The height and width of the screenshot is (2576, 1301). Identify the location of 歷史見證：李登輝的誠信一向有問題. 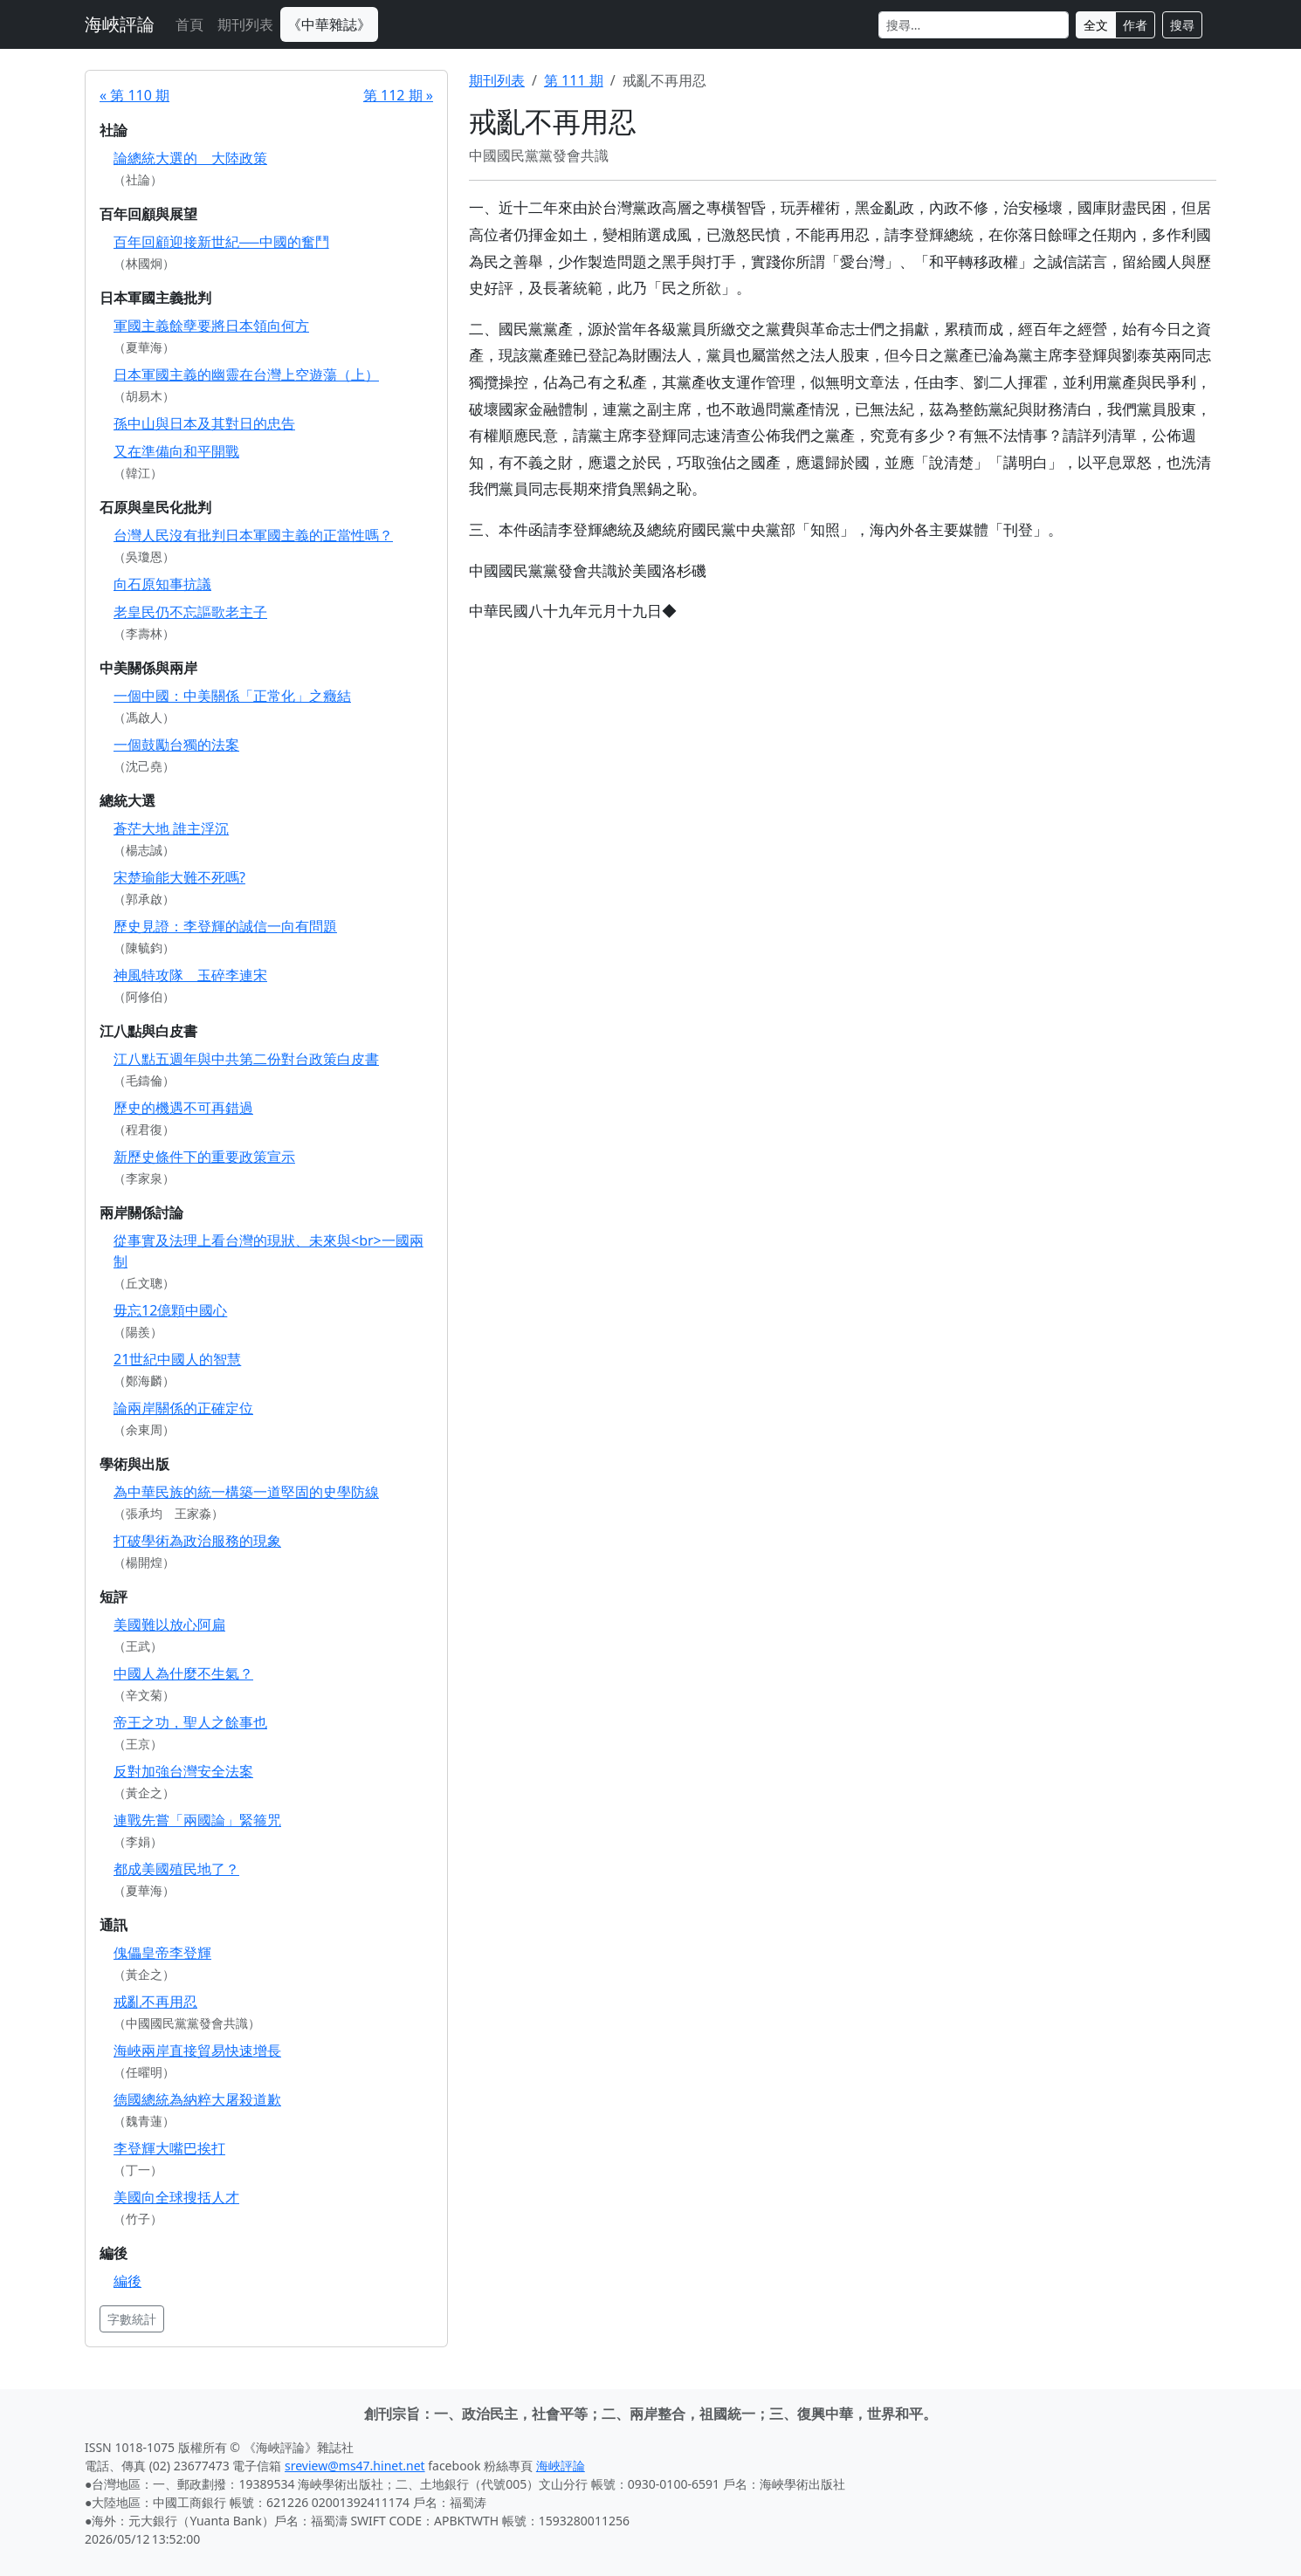
(225, 926).